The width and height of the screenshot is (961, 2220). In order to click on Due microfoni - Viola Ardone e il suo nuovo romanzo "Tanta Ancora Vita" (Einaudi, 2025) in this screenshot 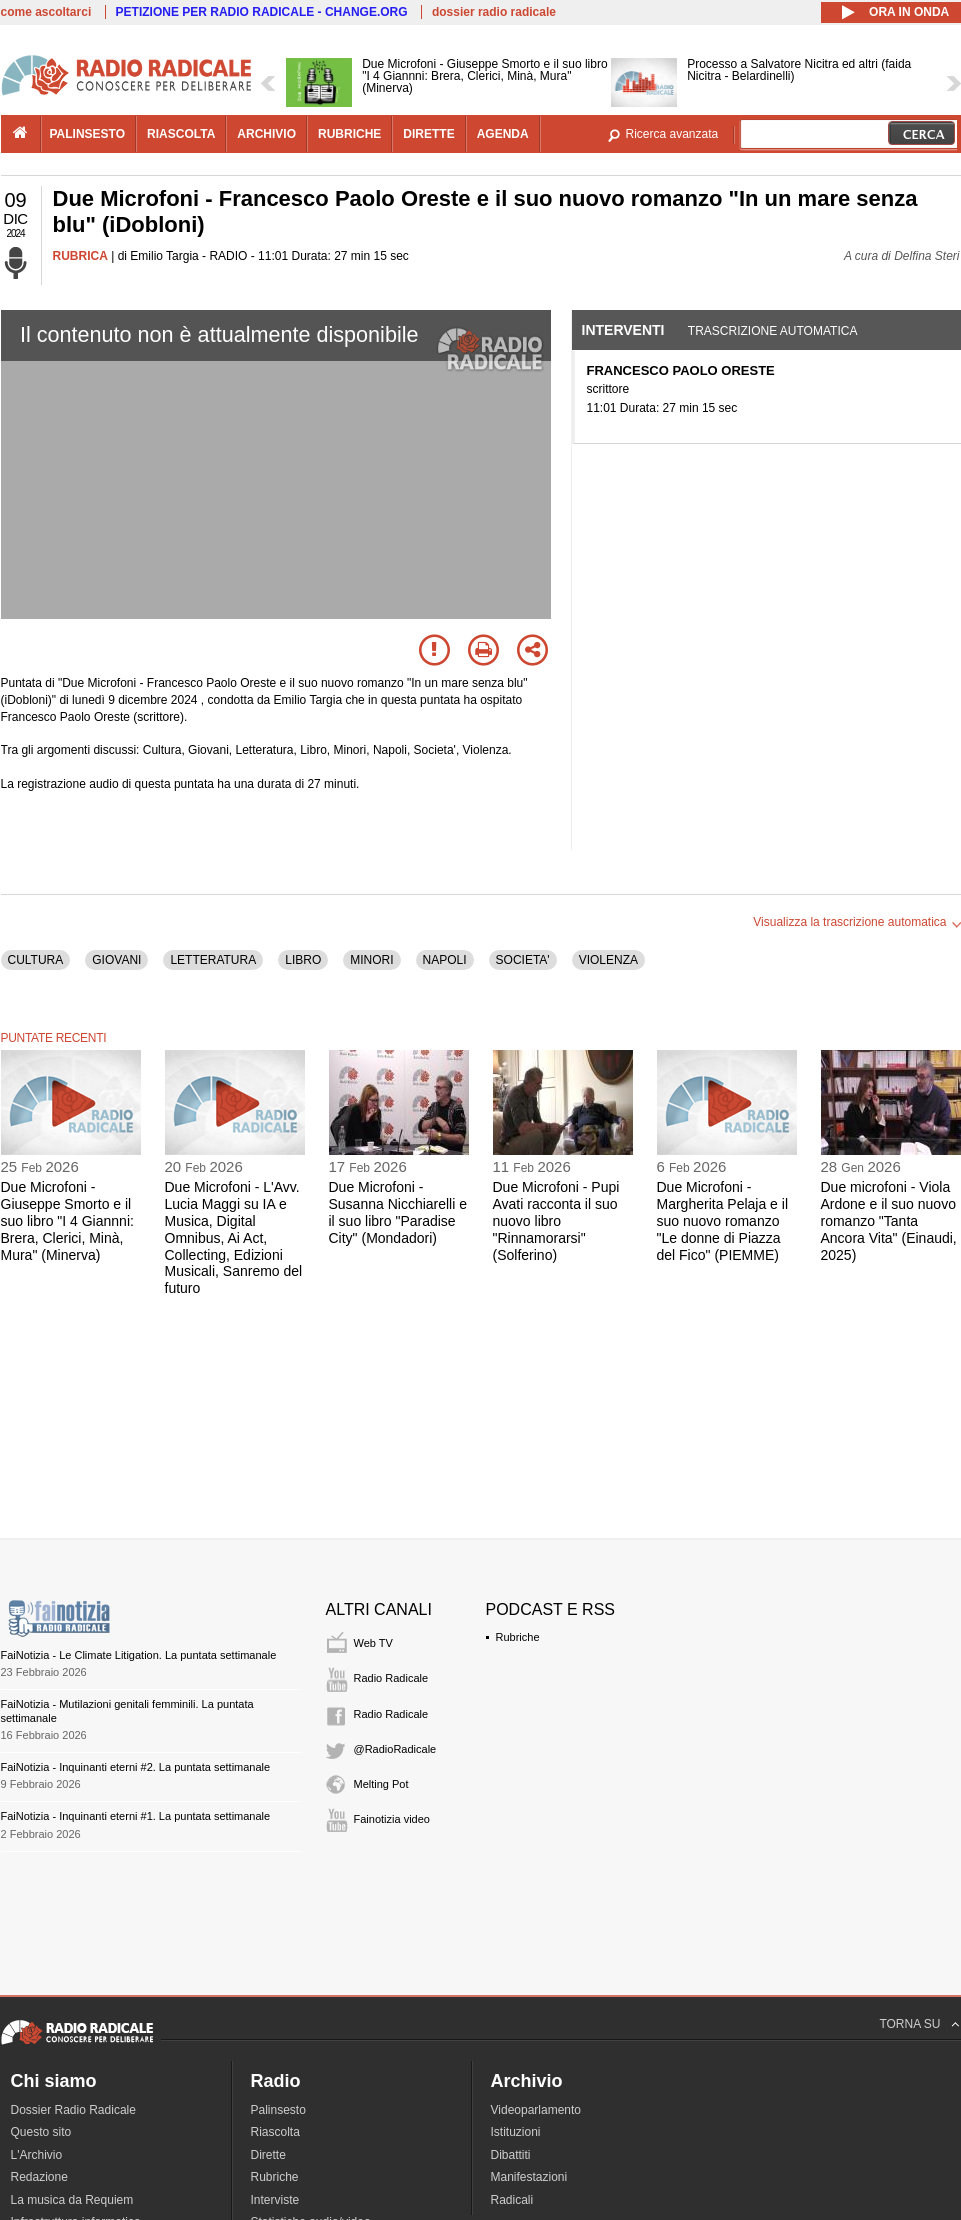, I will do `click(889, 1220)`.